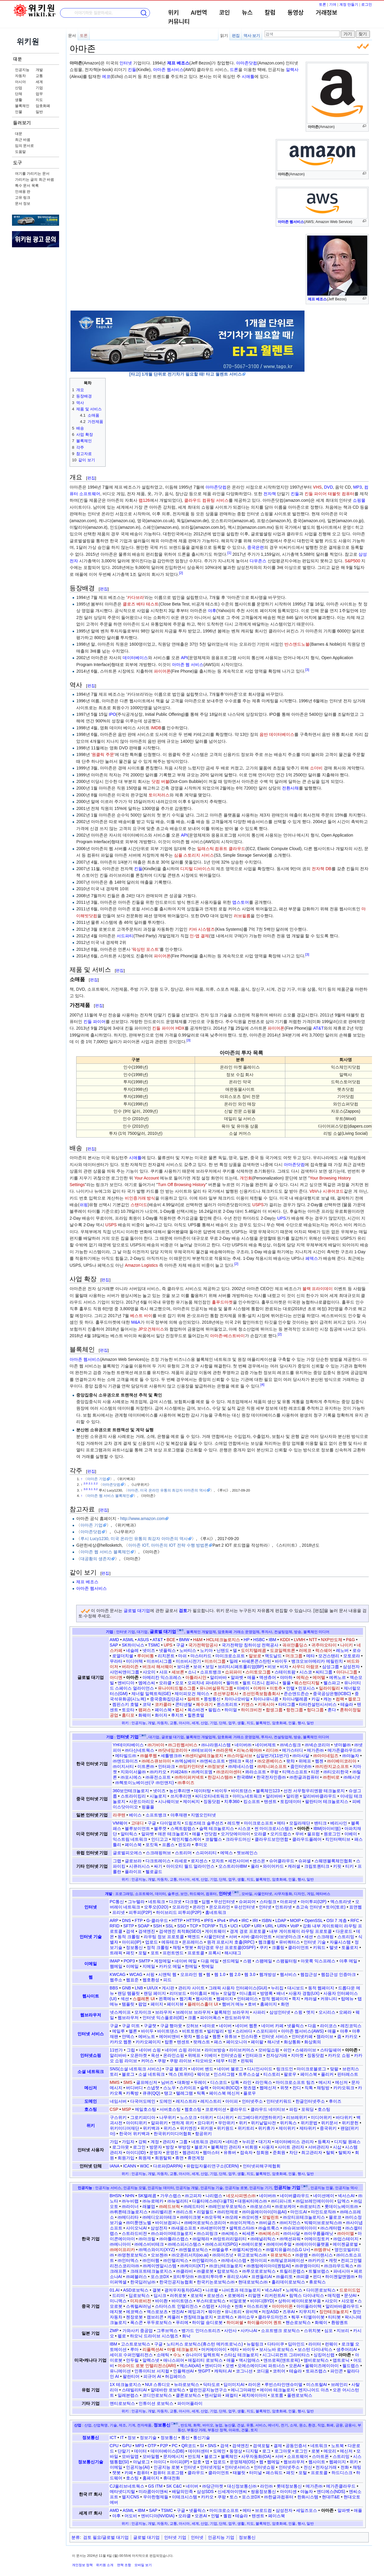 The height and width of the screenshot is (2576, 384). What do you see at coordinates (231, 2217) in the screenshot?
I see `㈜모레` at bounding box center [231, 2217].